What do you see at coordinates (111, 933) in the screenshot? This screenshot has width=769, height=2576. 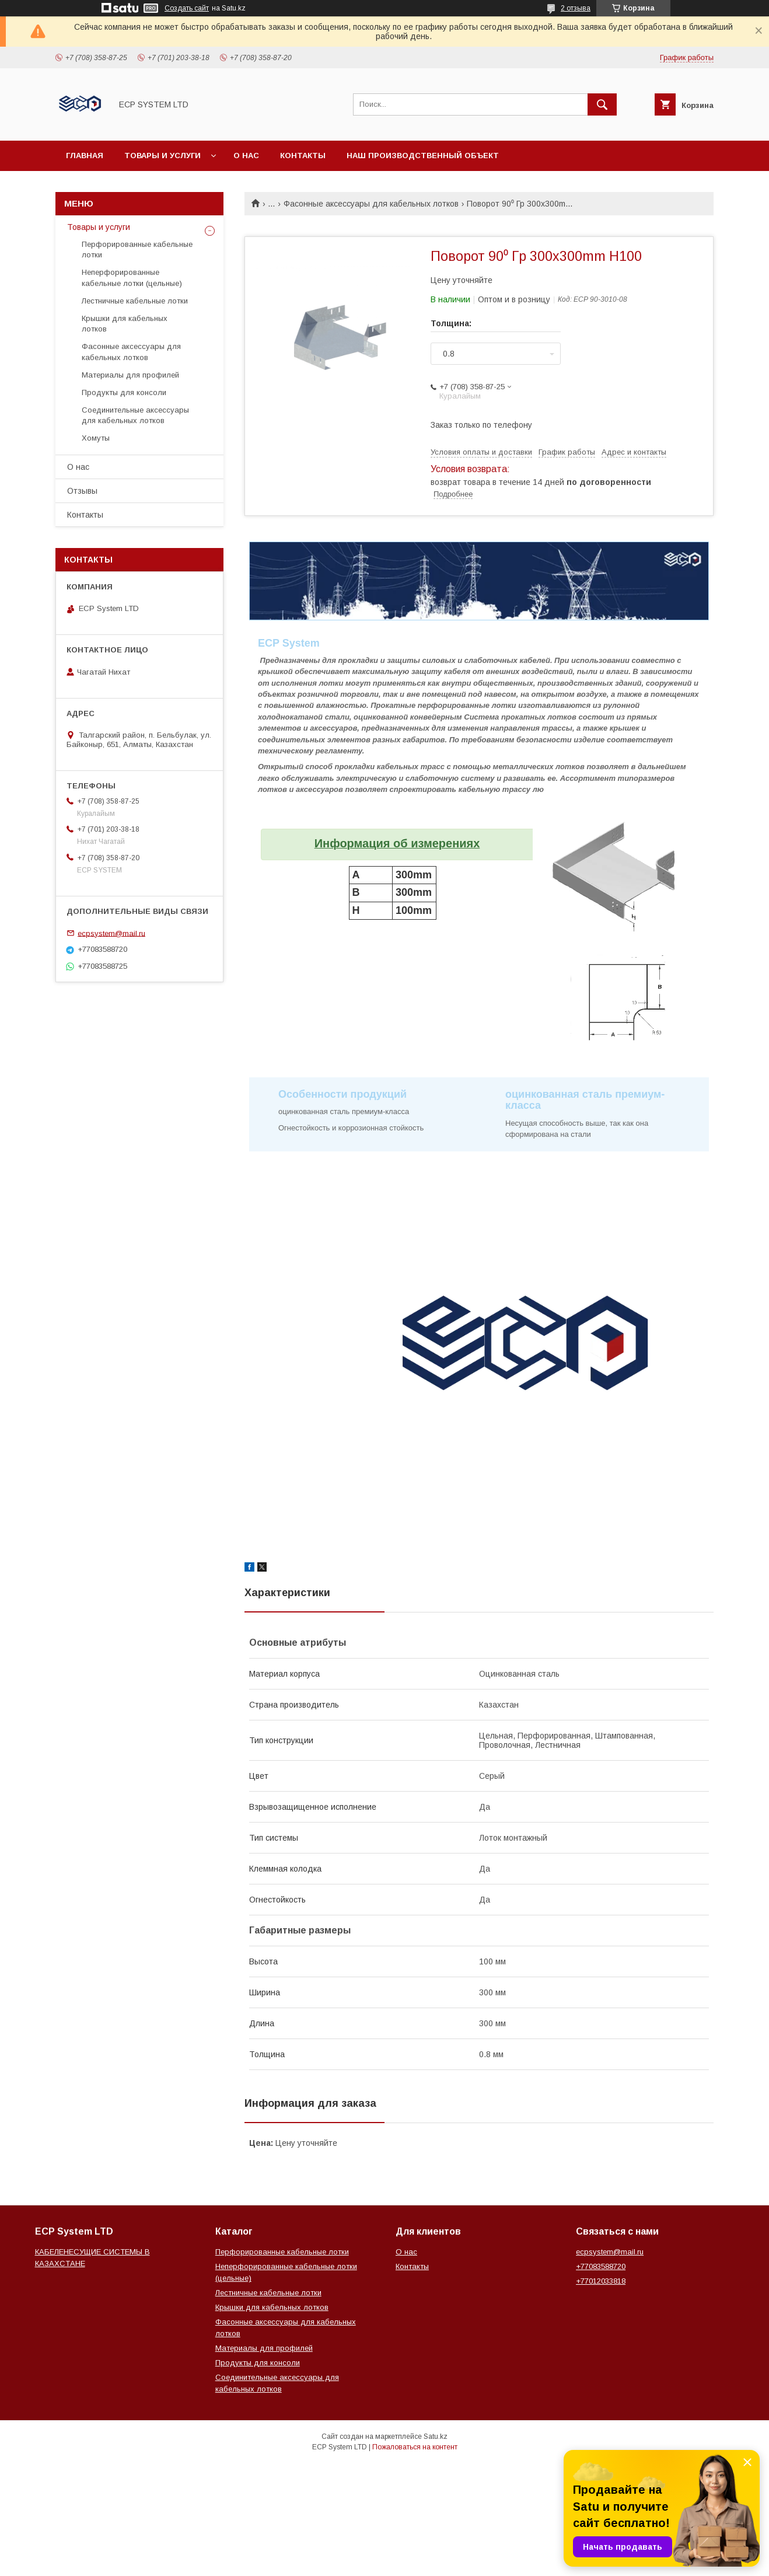 I see `ecpsystem@mail.ru` at bounding box center [111, 933].